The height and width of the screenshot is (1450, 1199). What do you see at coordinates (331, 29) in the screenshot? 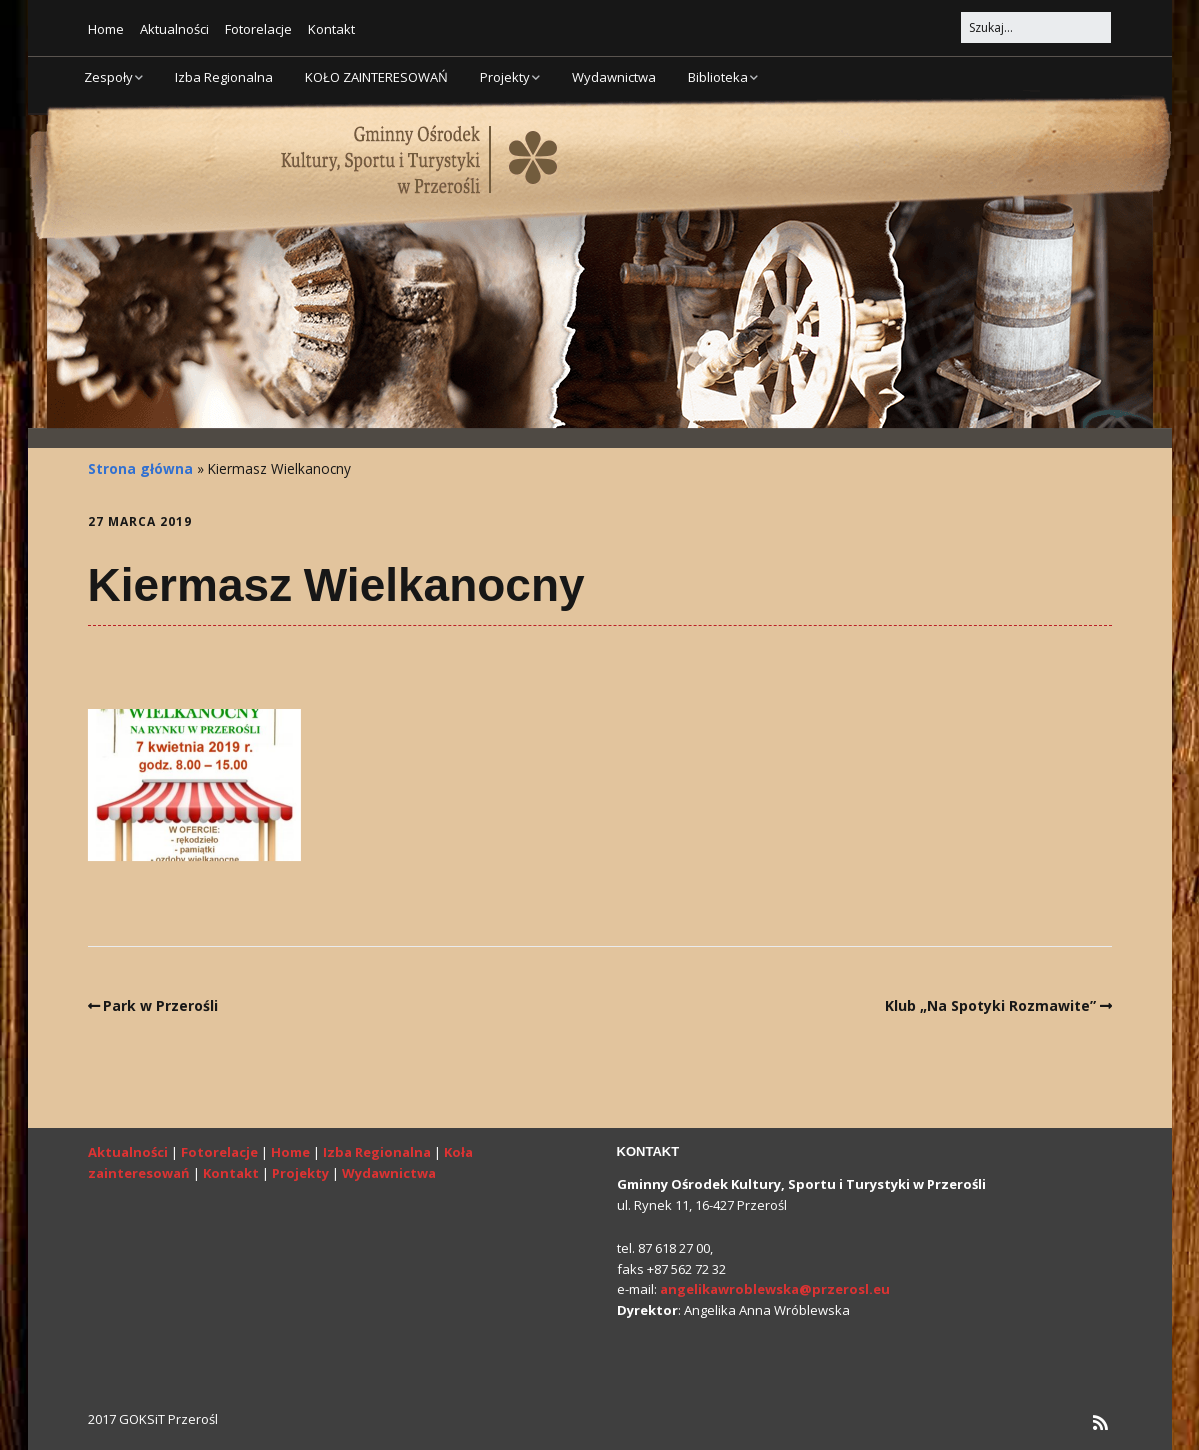
I see `Kontakt` at bounding box center [331, 29].